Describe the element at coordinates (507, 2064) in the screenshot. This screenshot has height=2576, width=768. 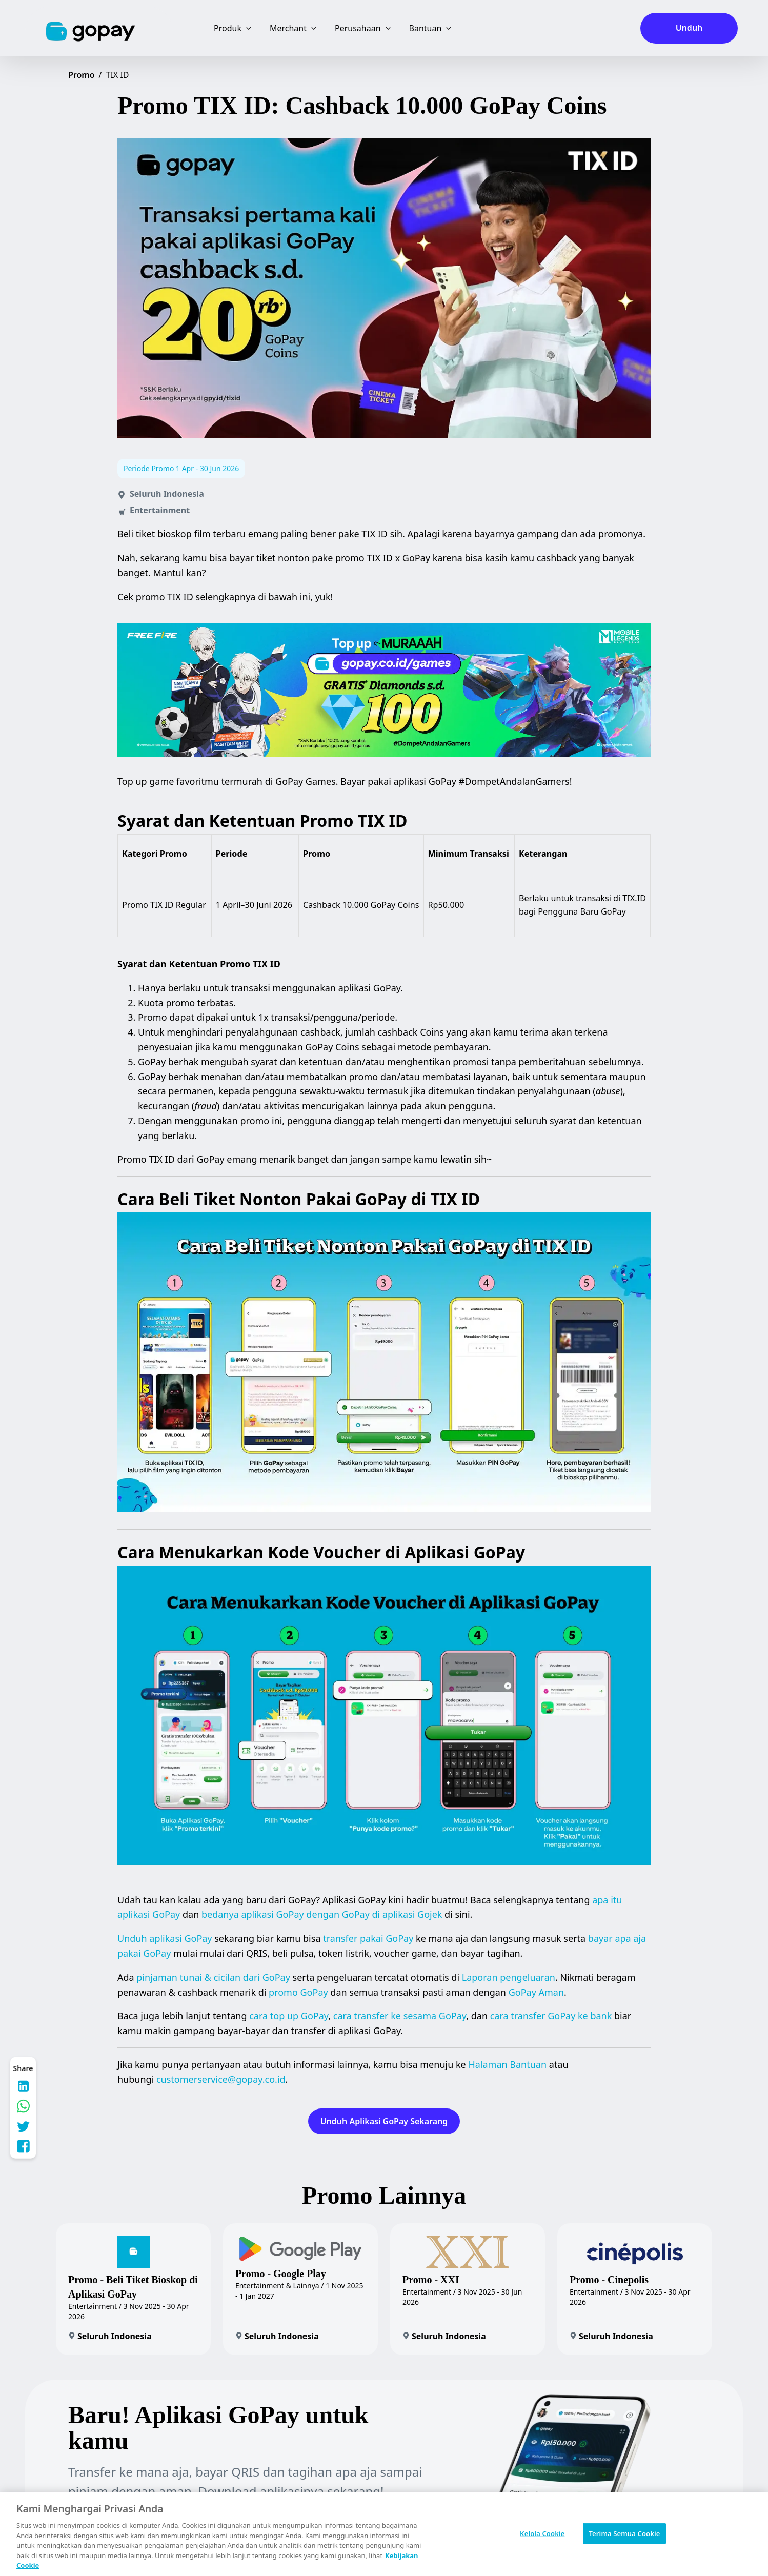
I see `Halaman Bantuan` at that location.